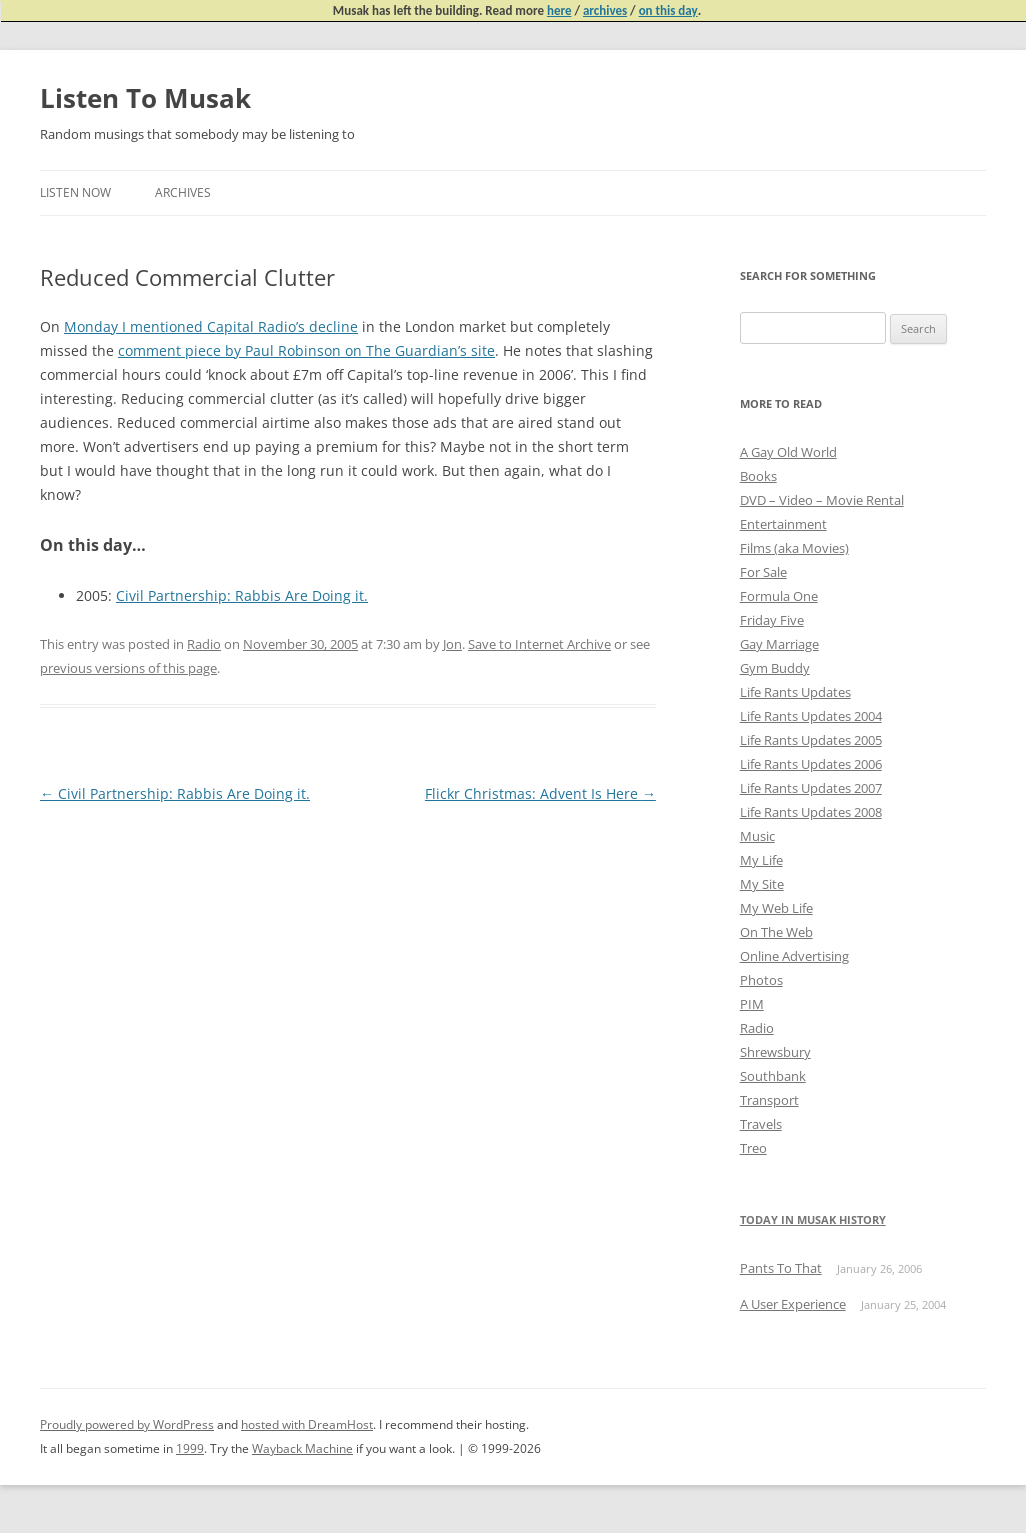  What do you see at coordinates (794, 956) in the screenshot?
I see `Online Advertising` at bounding box center [794, 956].